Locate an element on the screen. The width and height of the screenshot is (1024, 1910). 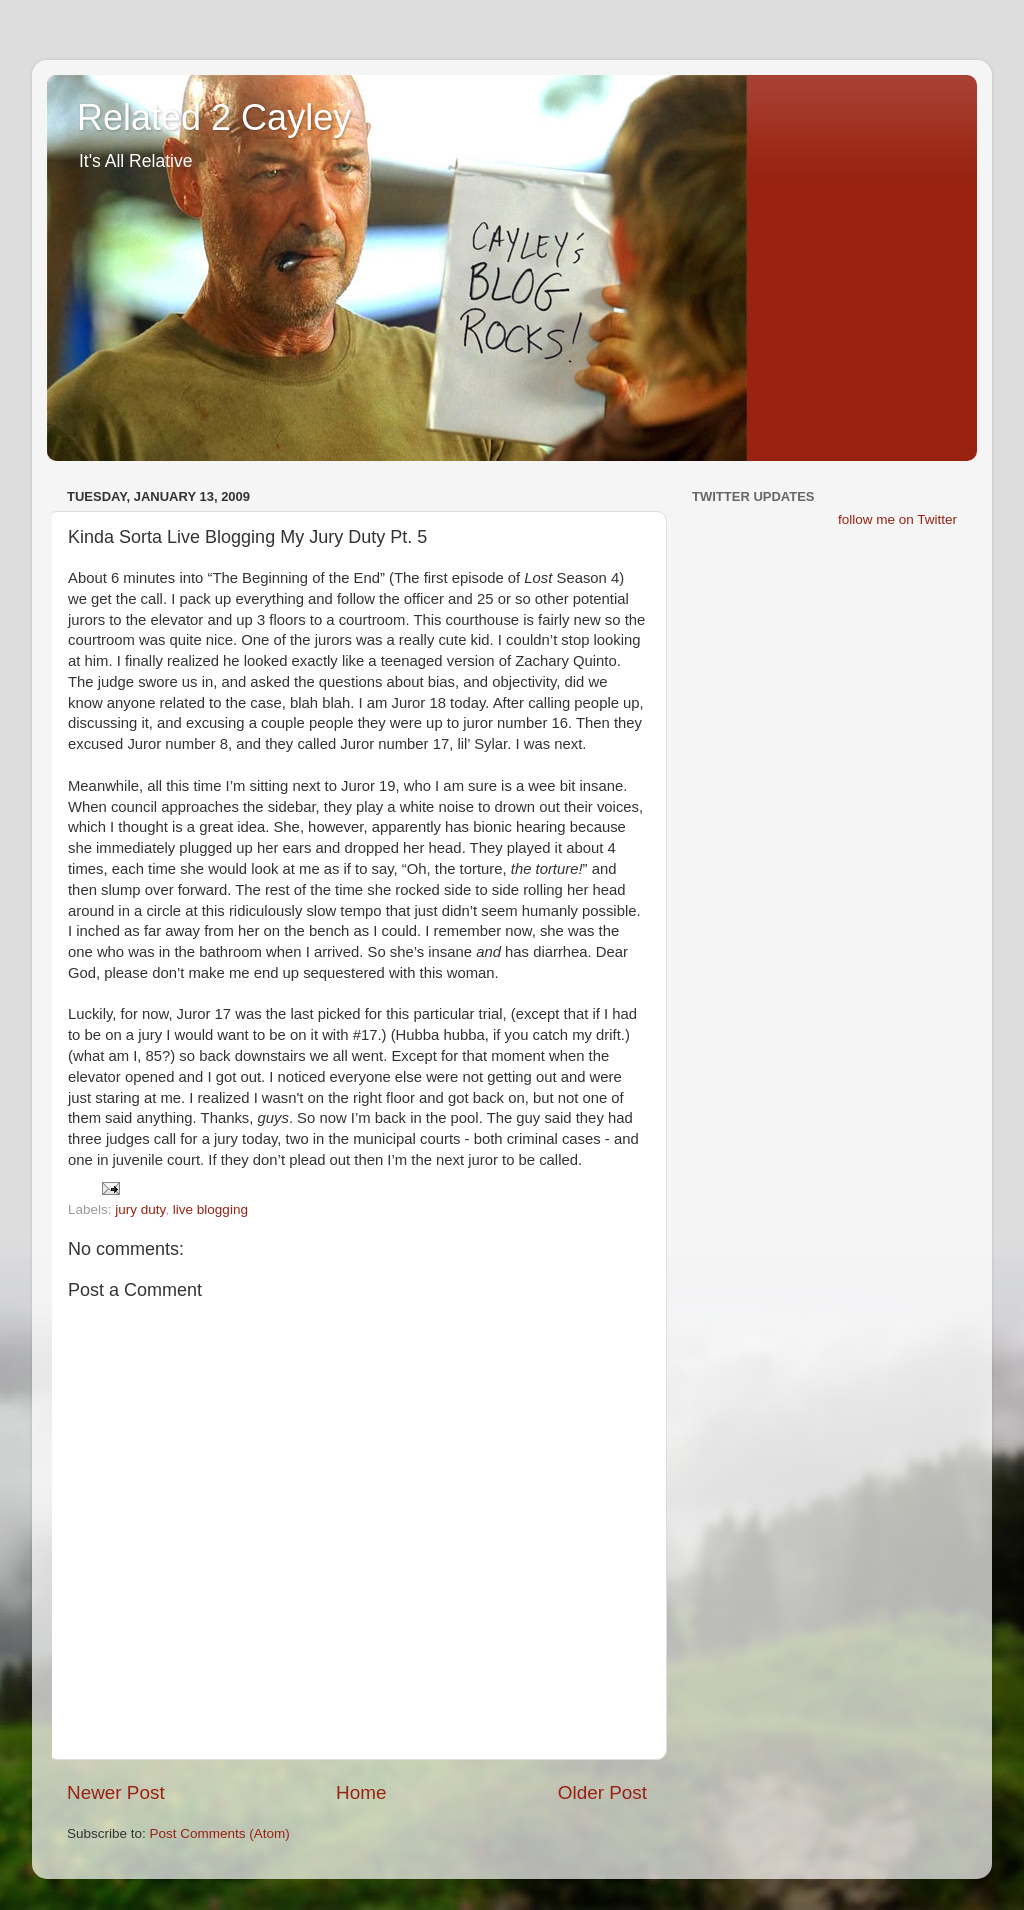
Older Post is located at coordinates (602, 1792).